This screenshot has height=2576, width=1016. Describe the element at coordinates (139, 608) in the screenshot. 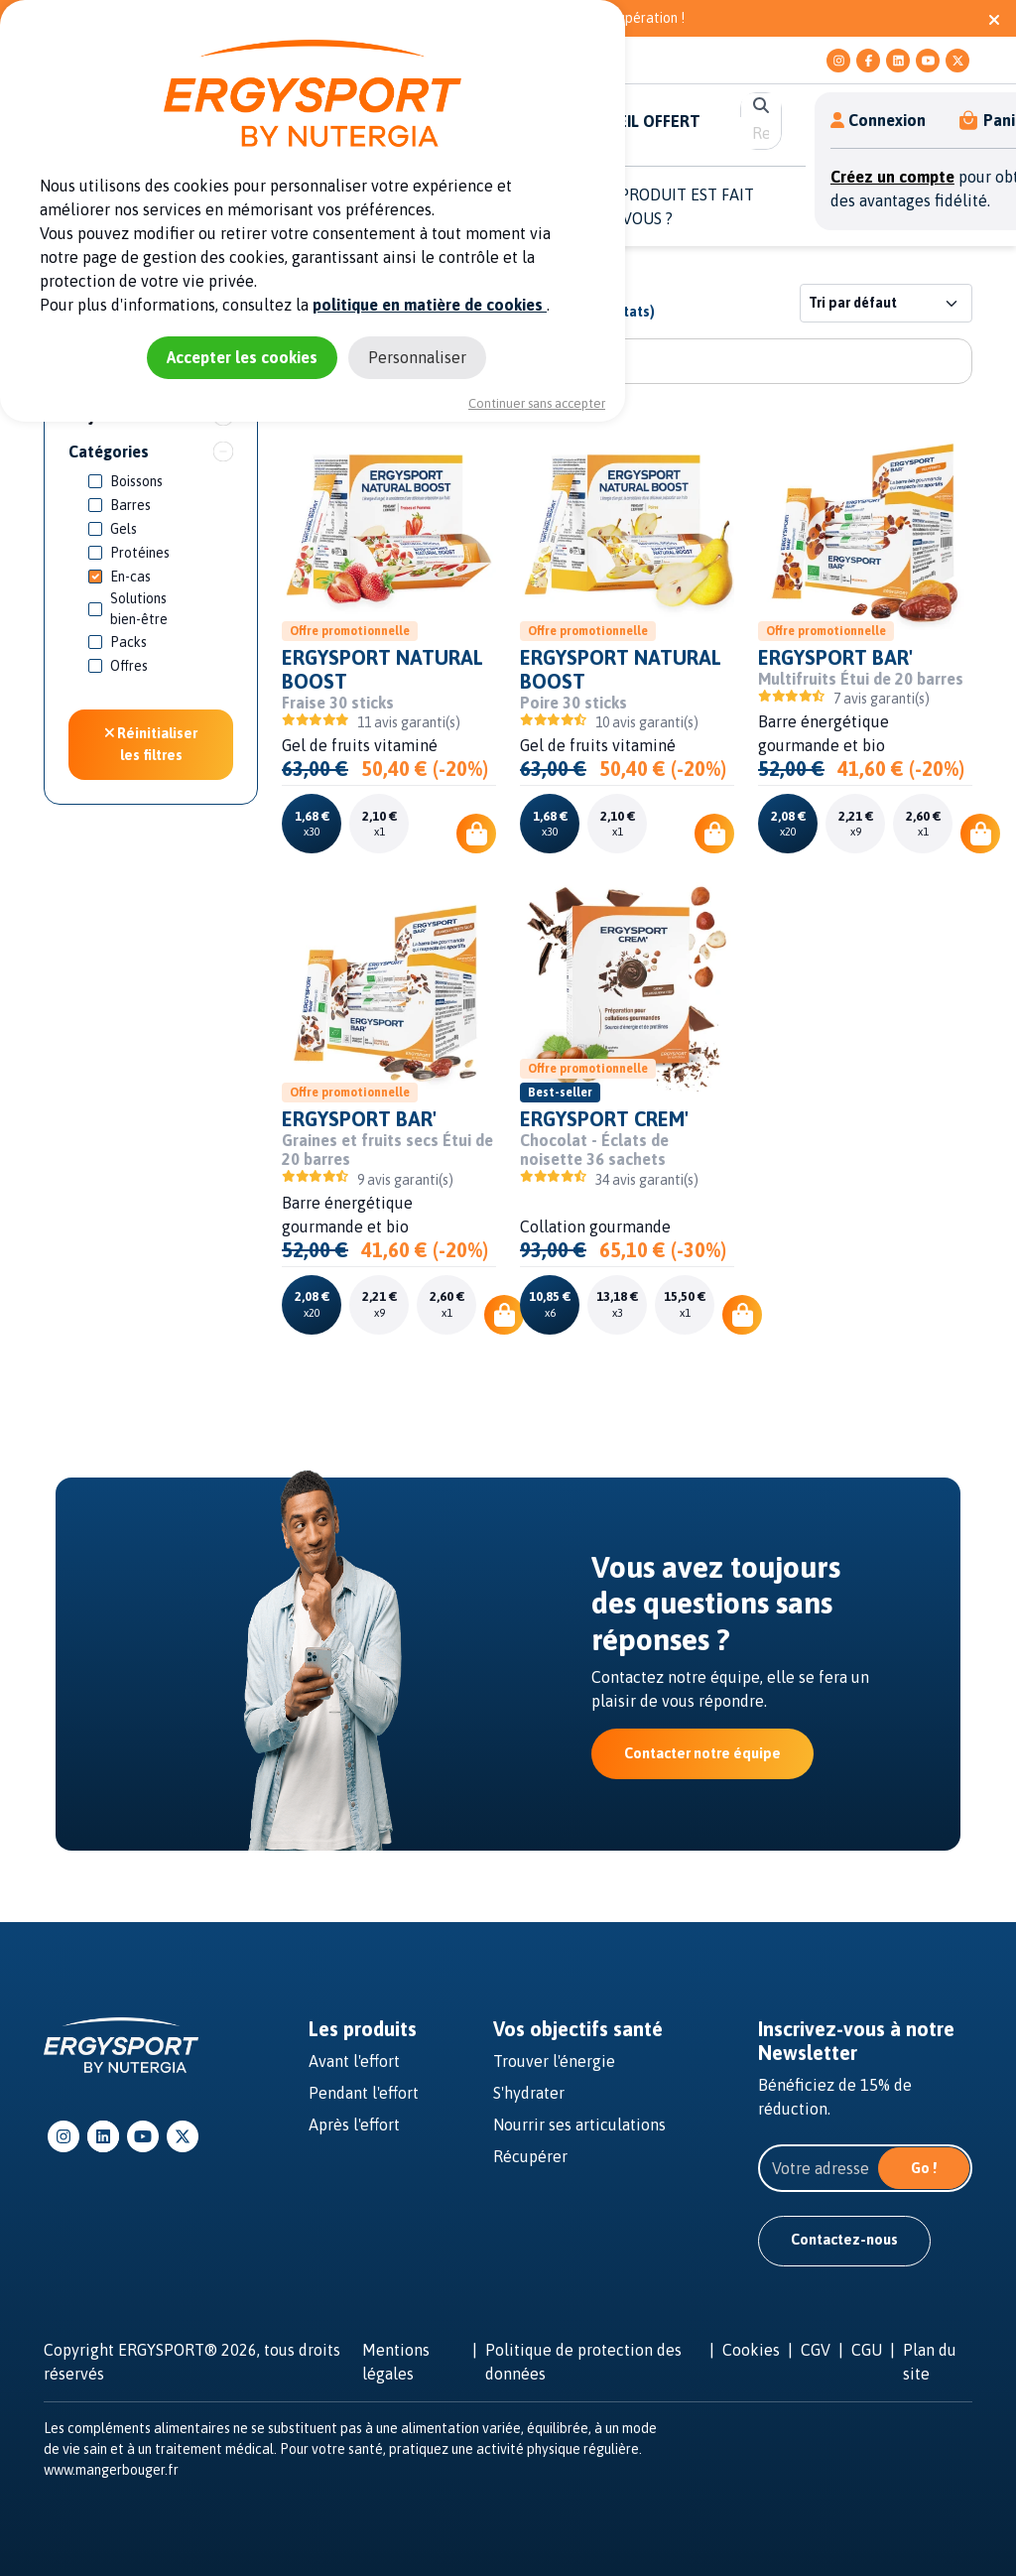

I see `Solutions bien-être` at that location.